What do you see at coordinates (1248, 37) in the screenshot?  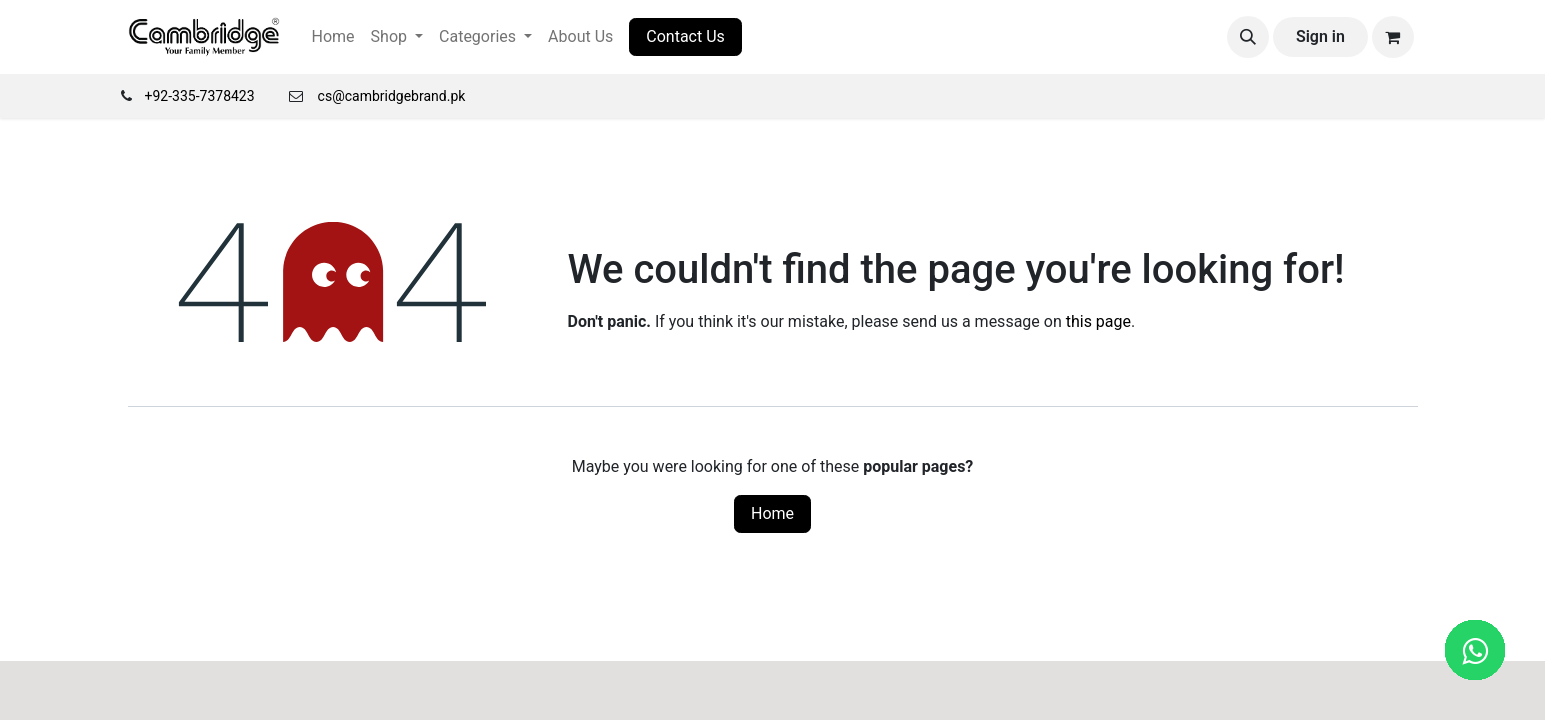 I see `[button]` at bounding box center [1248, 37].